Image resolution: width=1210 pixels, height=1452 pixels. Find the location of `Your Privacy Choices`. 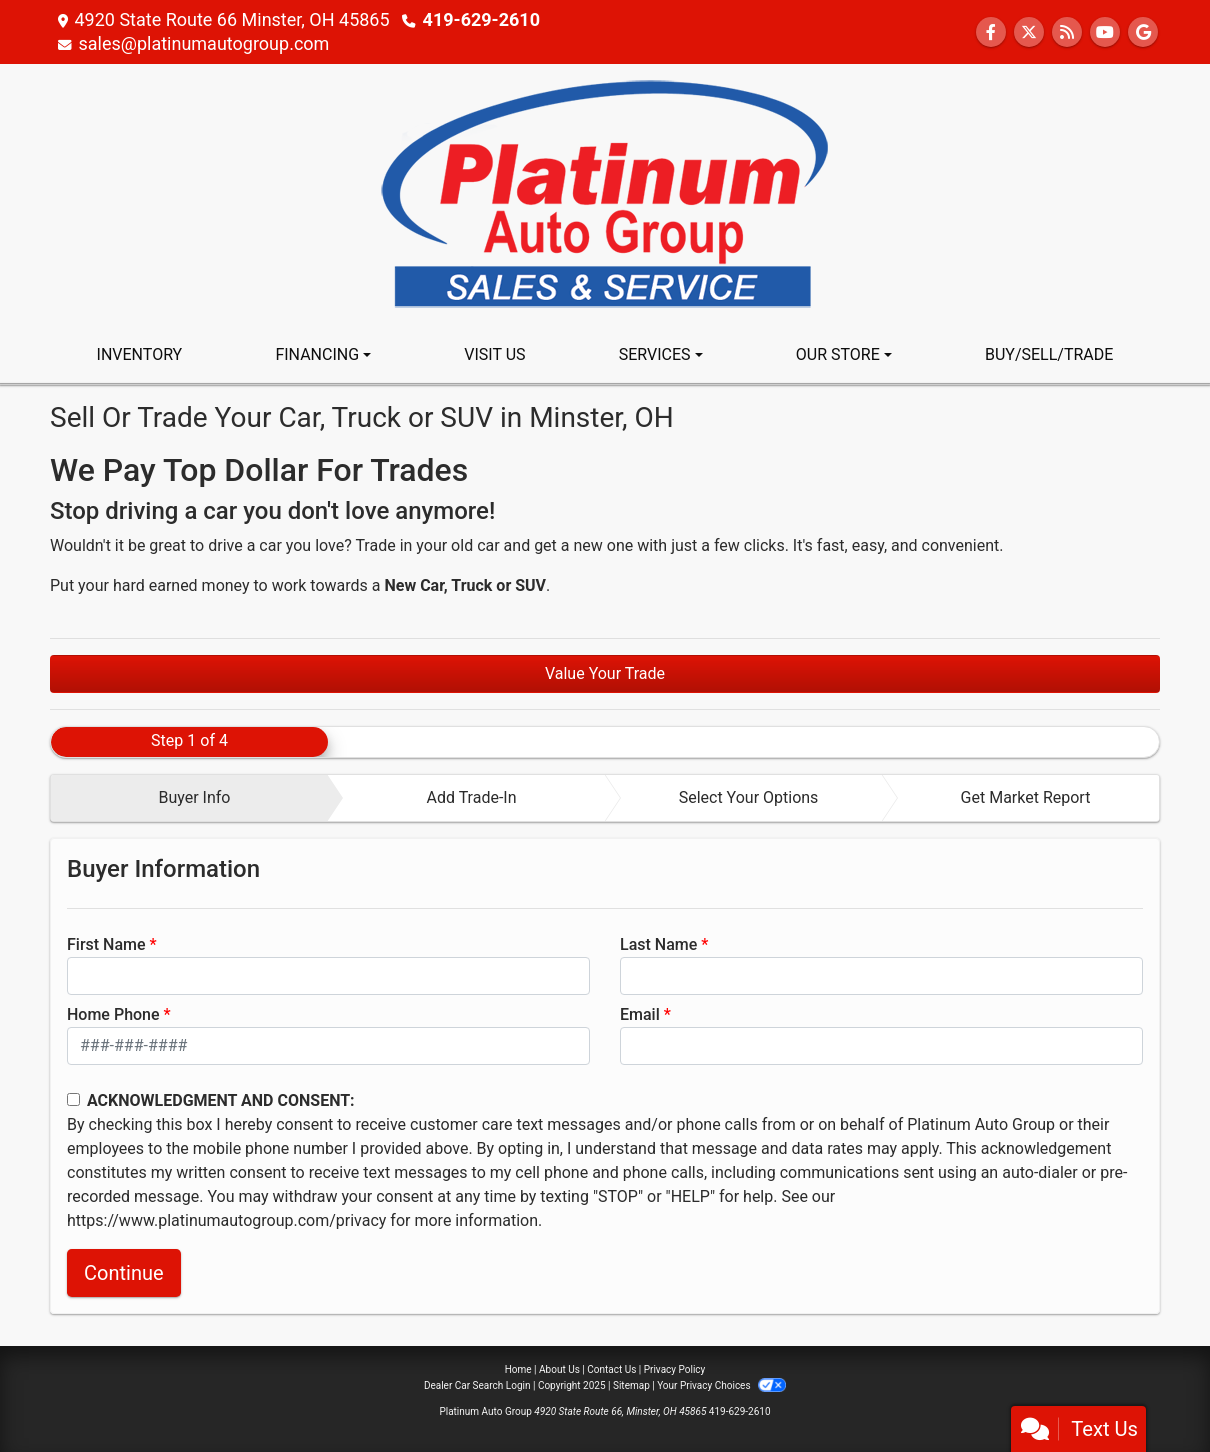

Your Privacy Choices is located at coordinates (721, 1385).